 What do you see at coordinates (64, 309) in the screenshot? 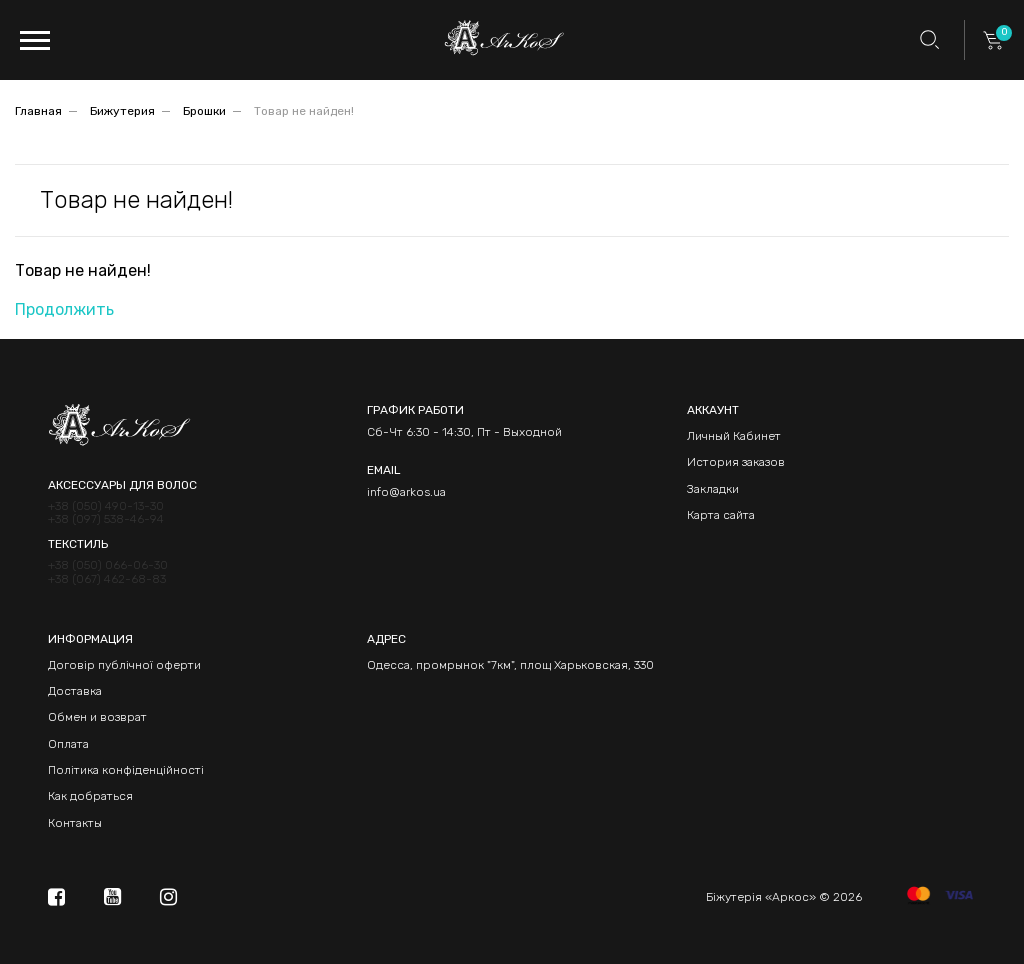
I see `Продолжить` at bounding box center [64, 309].